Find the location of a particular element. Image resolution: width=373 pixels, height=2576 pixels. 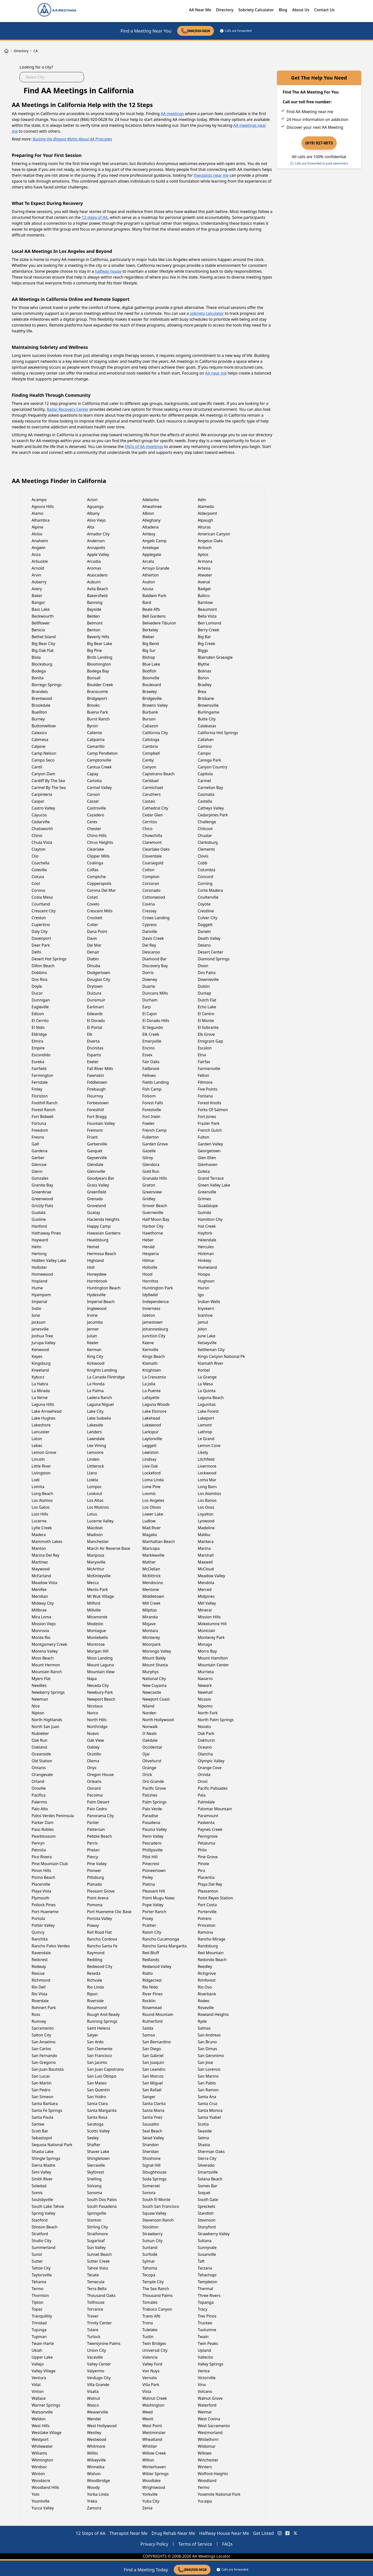

Villa Park is located at coordinates (150, 2384).